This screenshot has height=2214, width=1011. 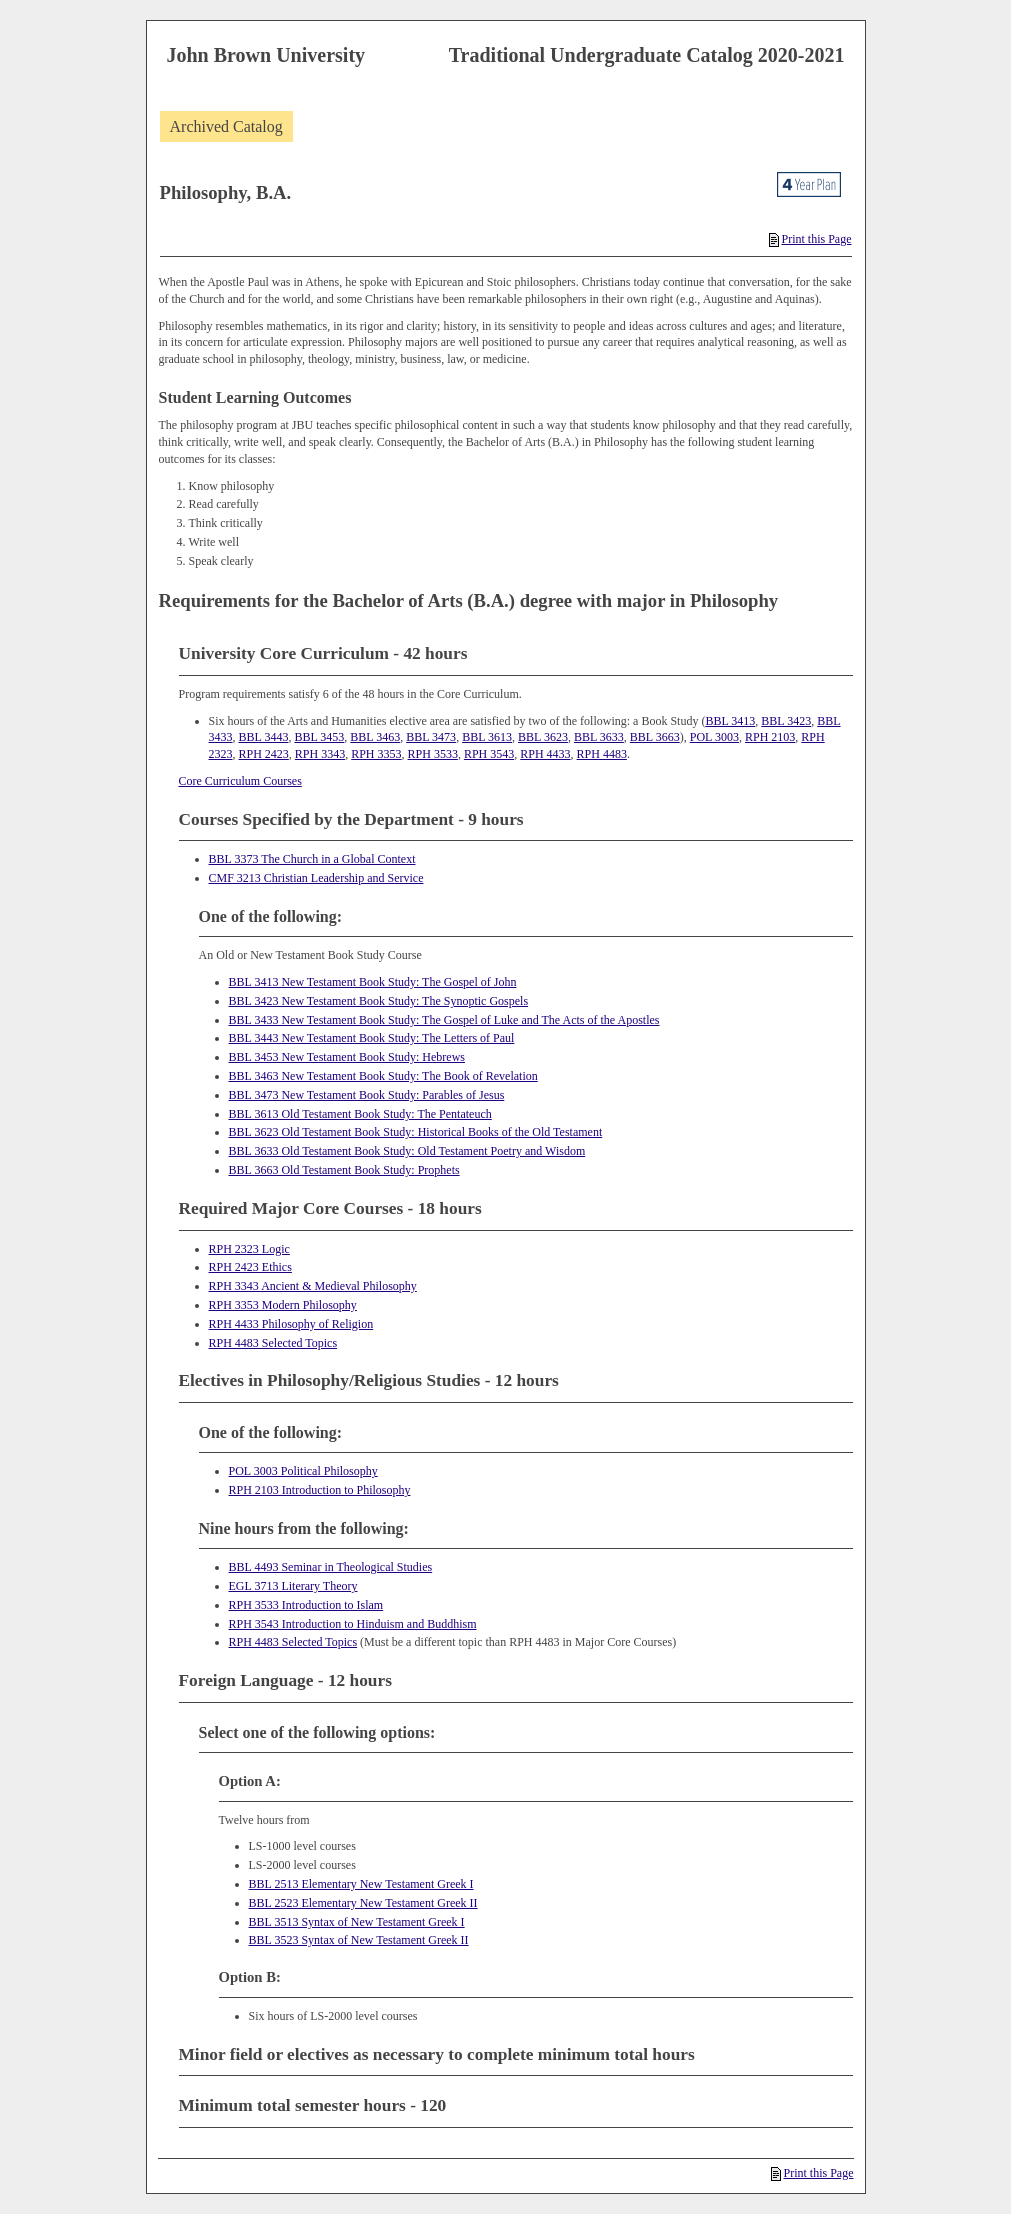 What do you see at coordinates (320, 754) in the screenshot?
I see `RPH 3343 [View course details for RPH 3343]` at bounding box center [320, 754].